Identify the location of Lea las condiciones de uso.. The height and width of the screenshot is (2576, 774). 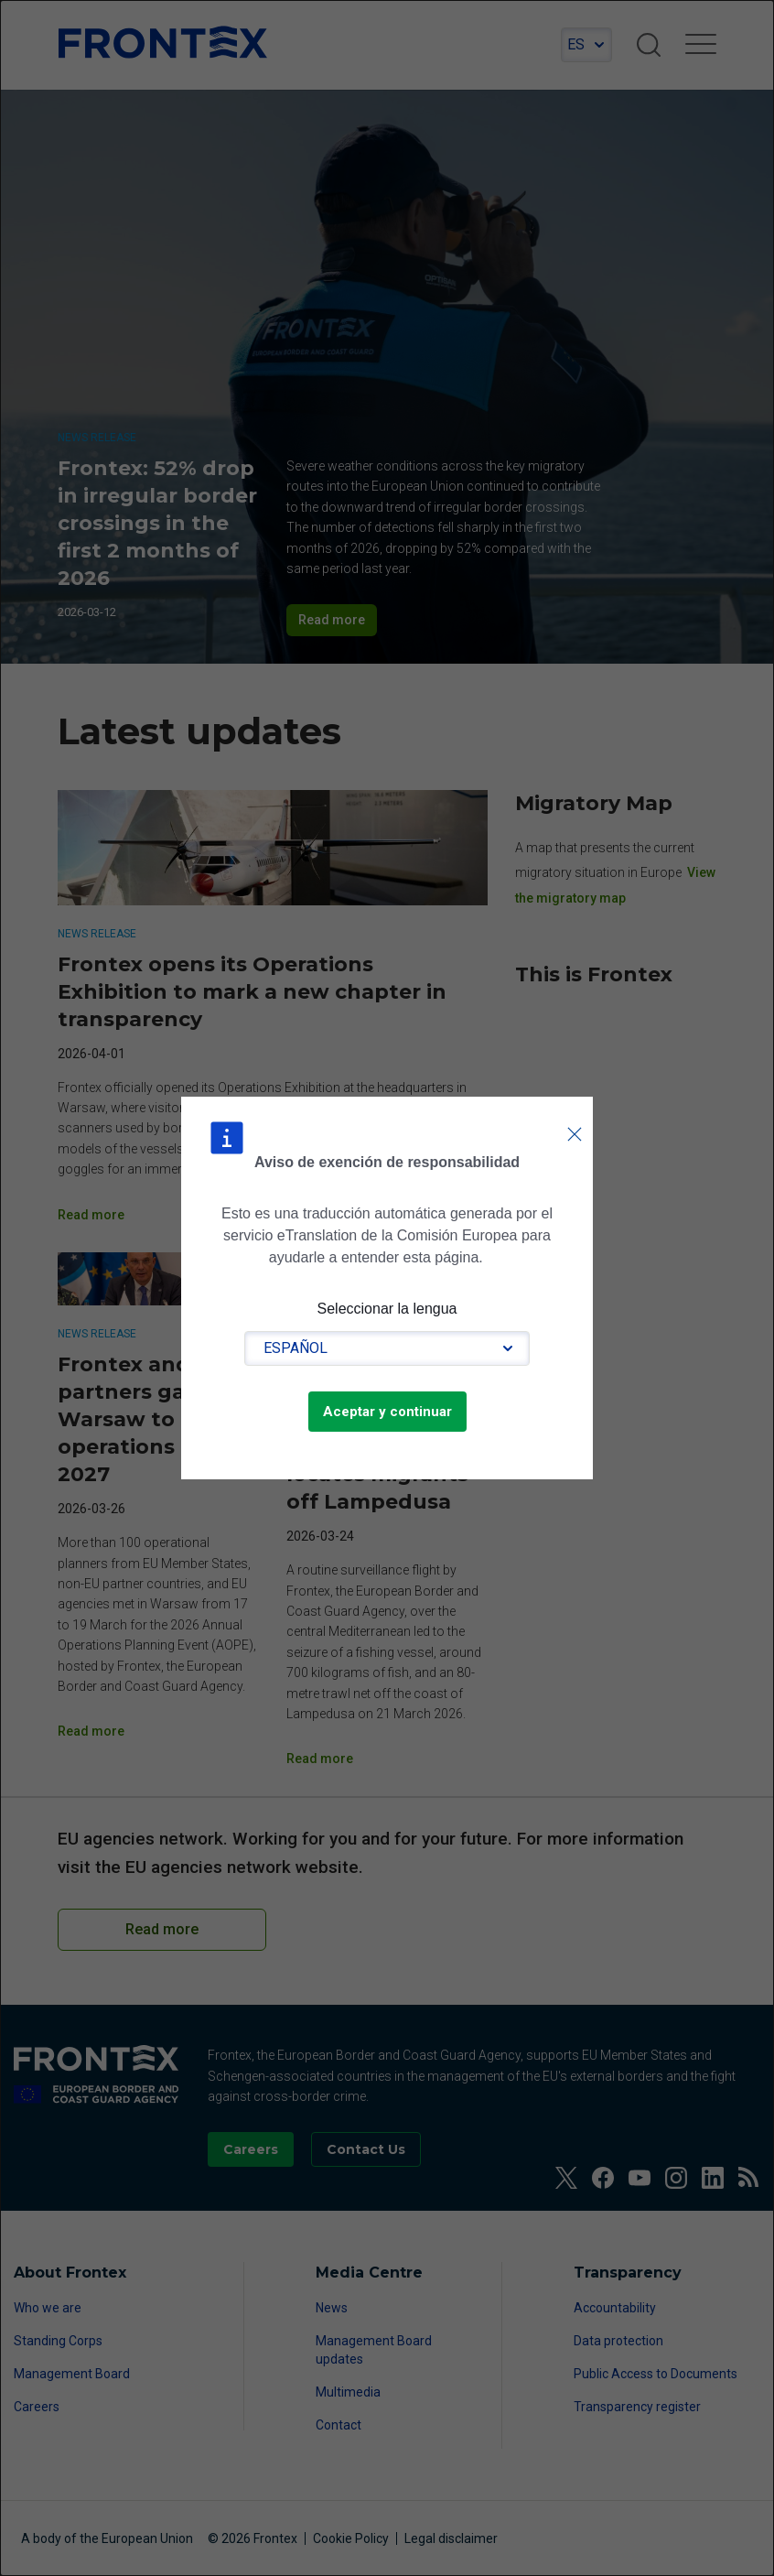
(496, 1257).